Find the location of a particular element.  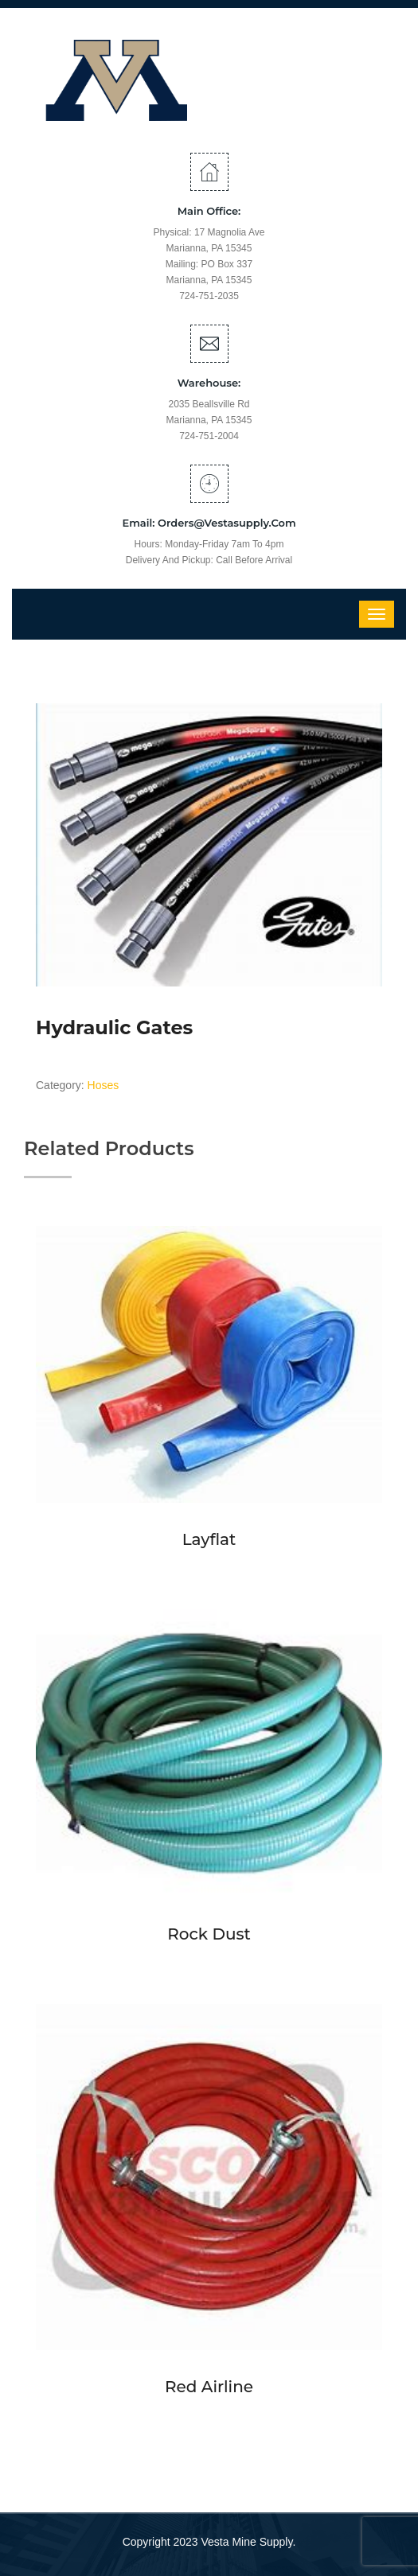

Hoses is located at coordinates (103, 1085).